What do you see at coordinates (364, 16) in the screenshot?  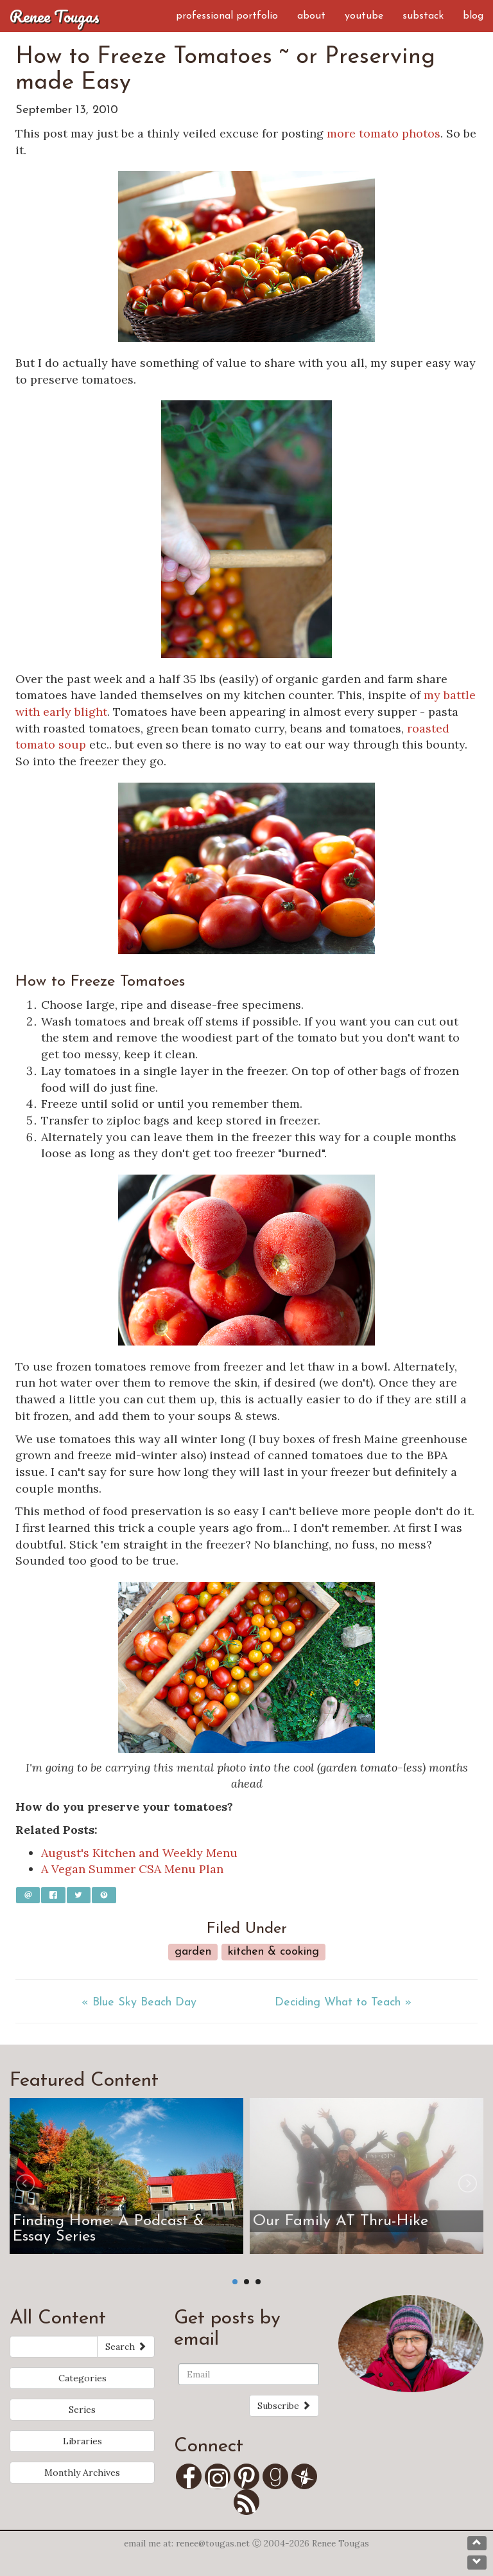 I see `YouTube` at bounding box center [364, 16].